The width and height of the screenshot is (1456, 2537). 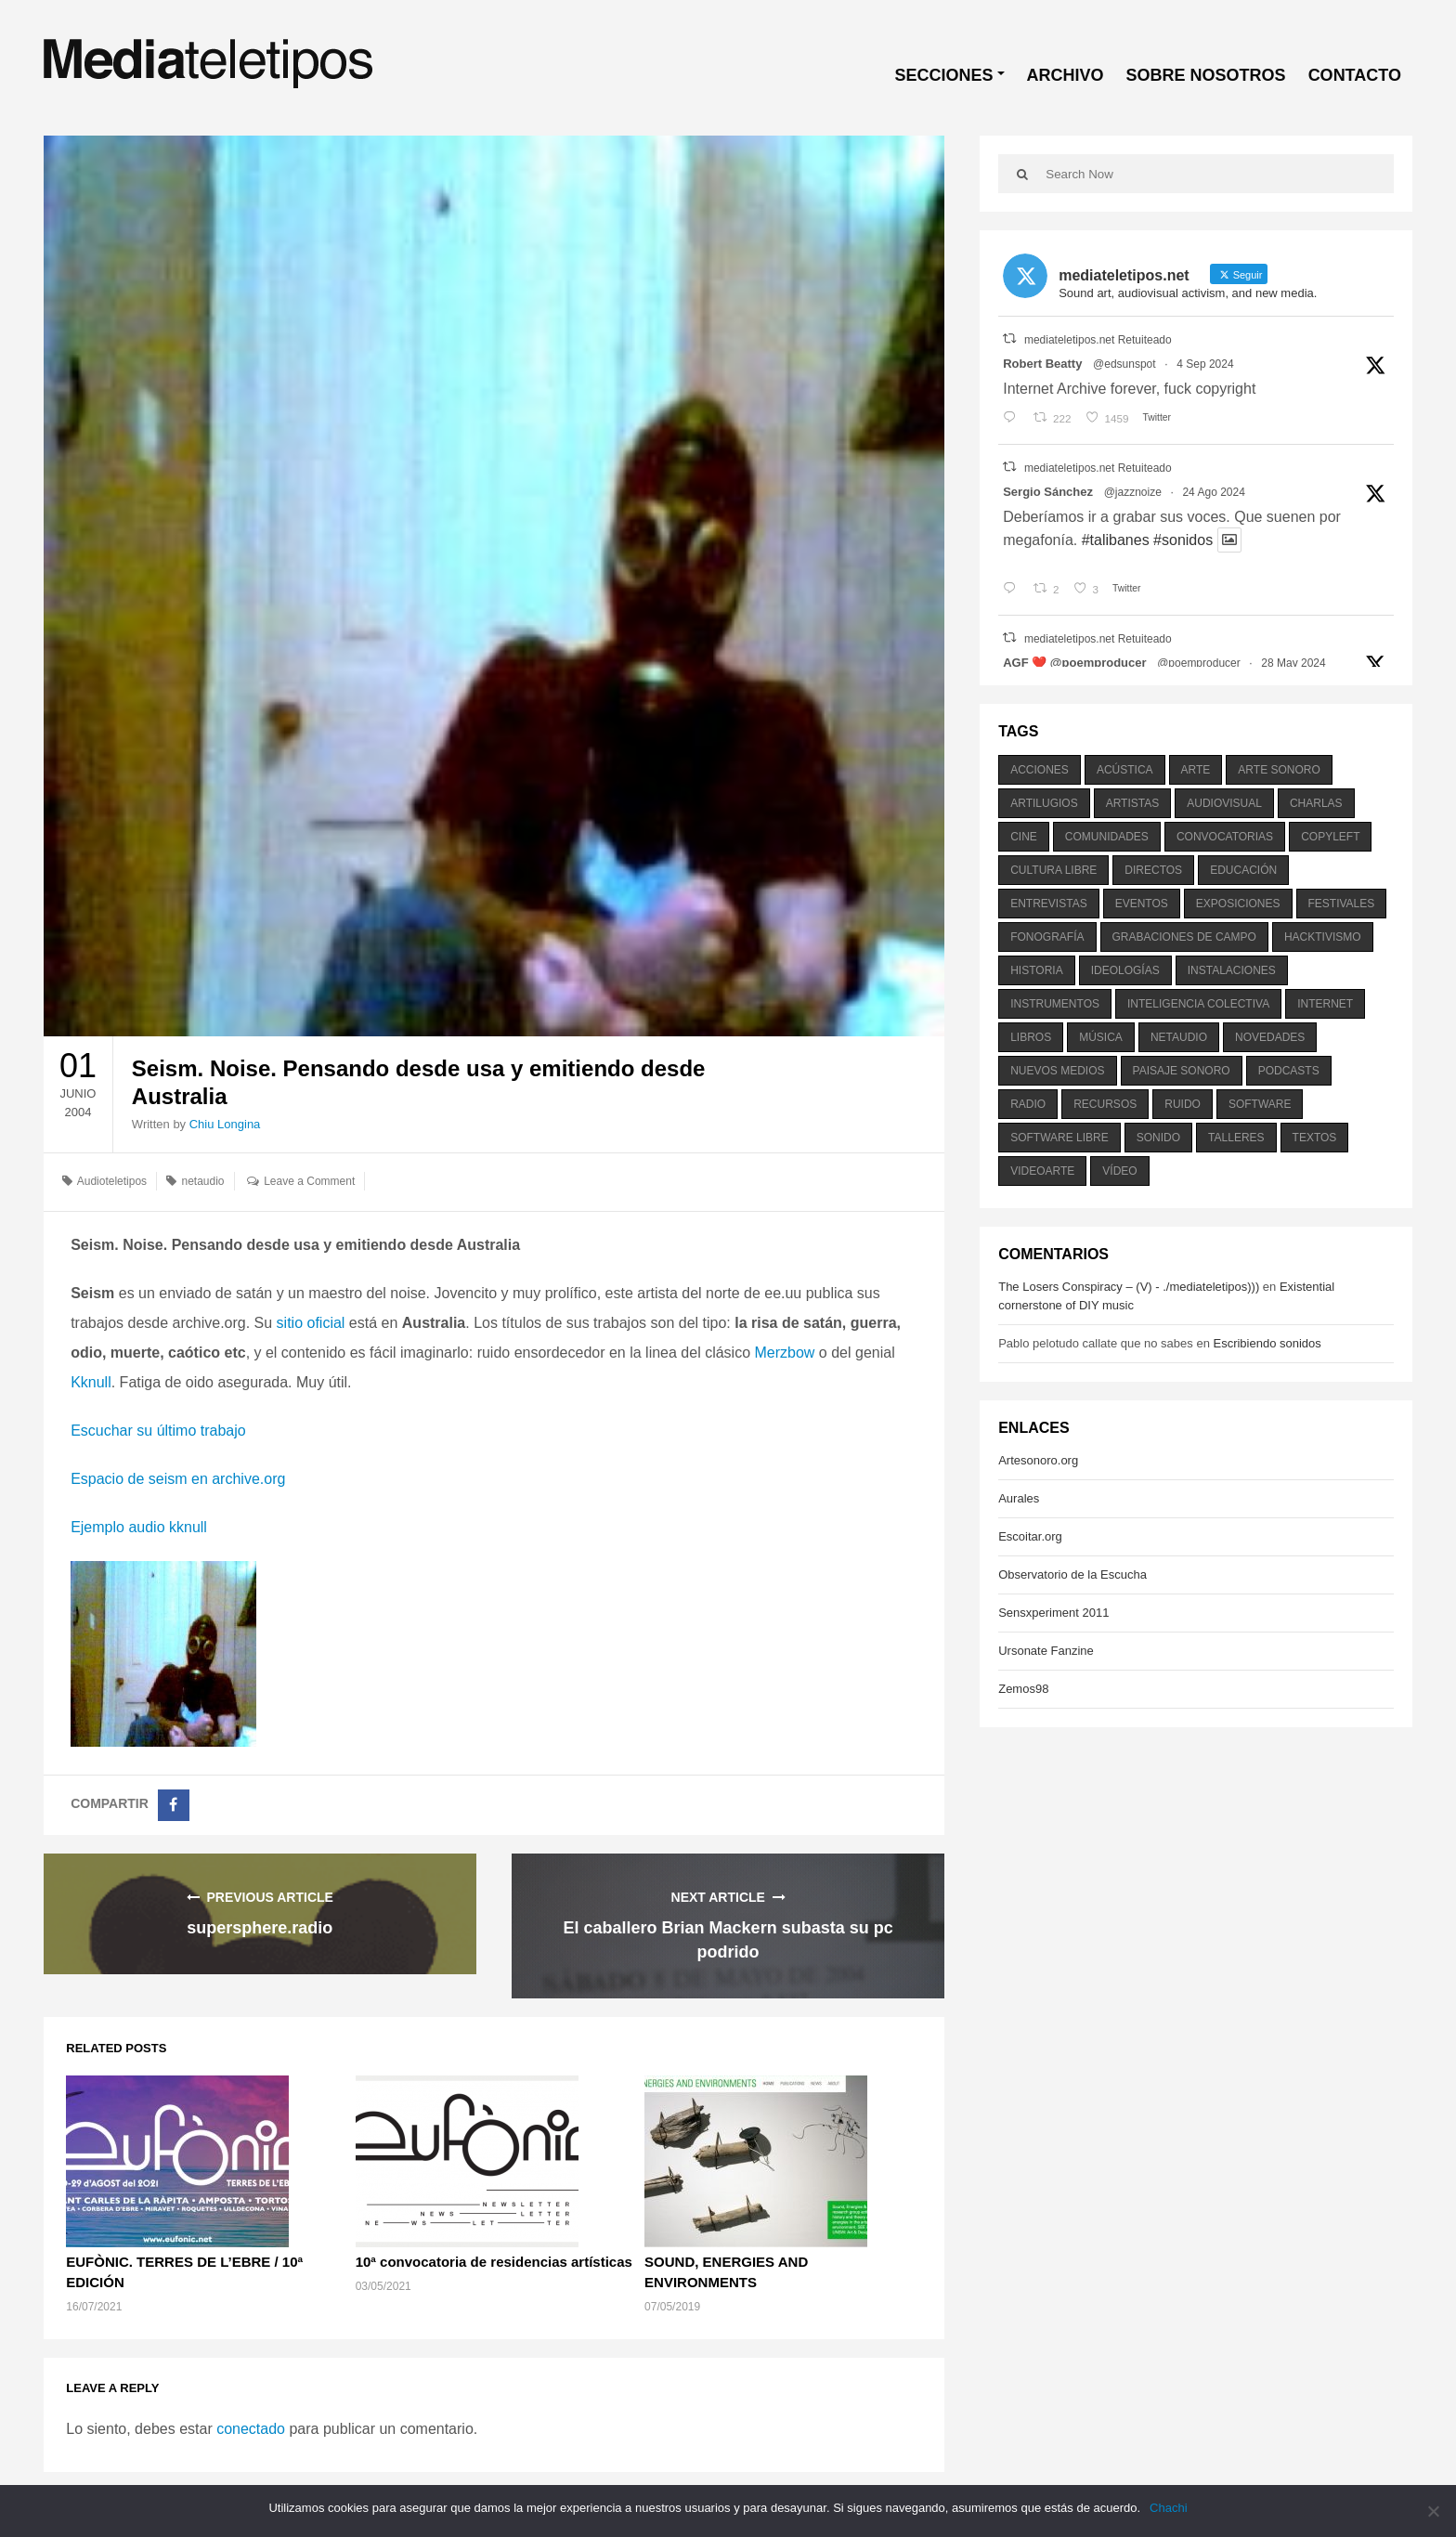 What do you see at coordinates (225, 1124) in the screenshot?
I see `Chiu Longina` at bounding box center [225, 1124].